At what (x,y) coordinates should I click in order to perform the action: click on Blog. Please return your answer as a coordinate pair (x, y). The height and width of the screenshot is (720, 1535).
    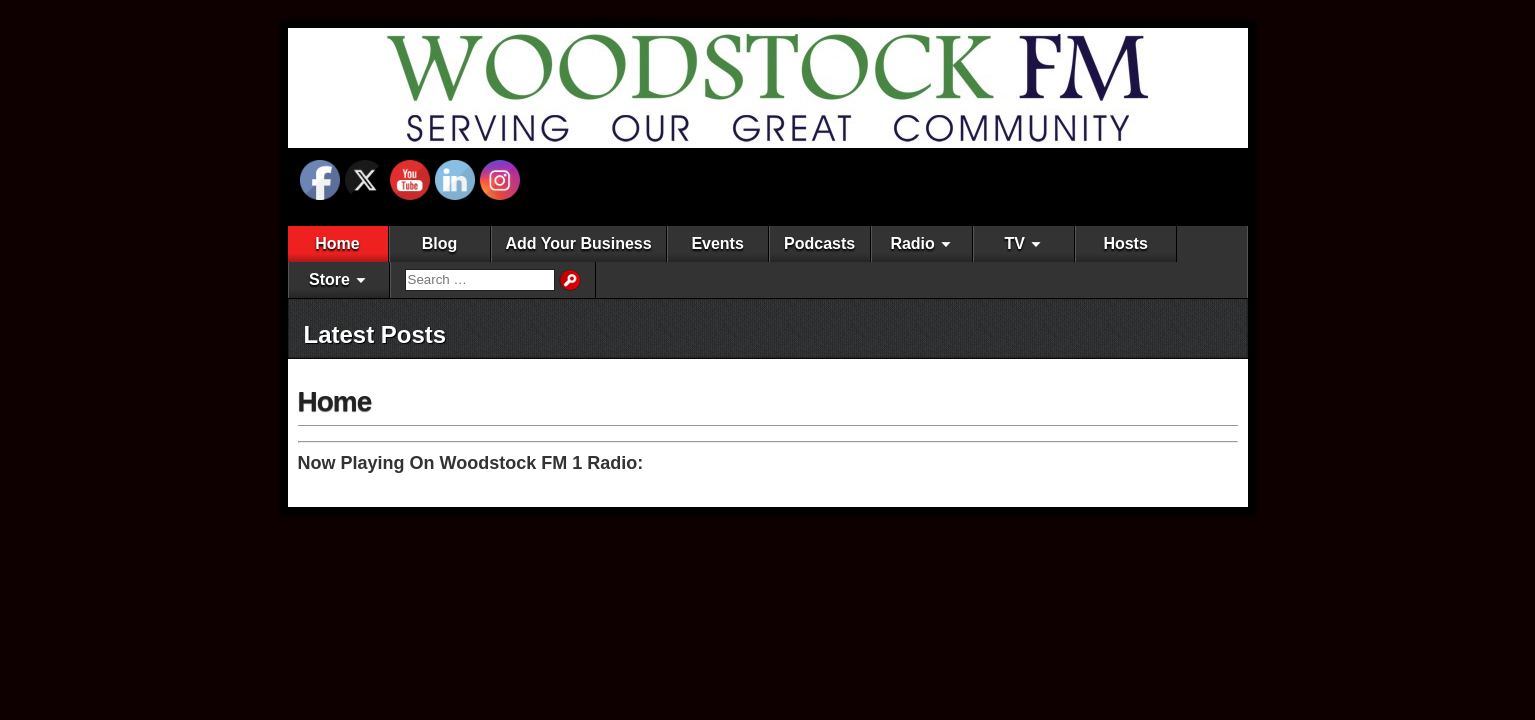
    Looking at the image, I should click on (440, 243).